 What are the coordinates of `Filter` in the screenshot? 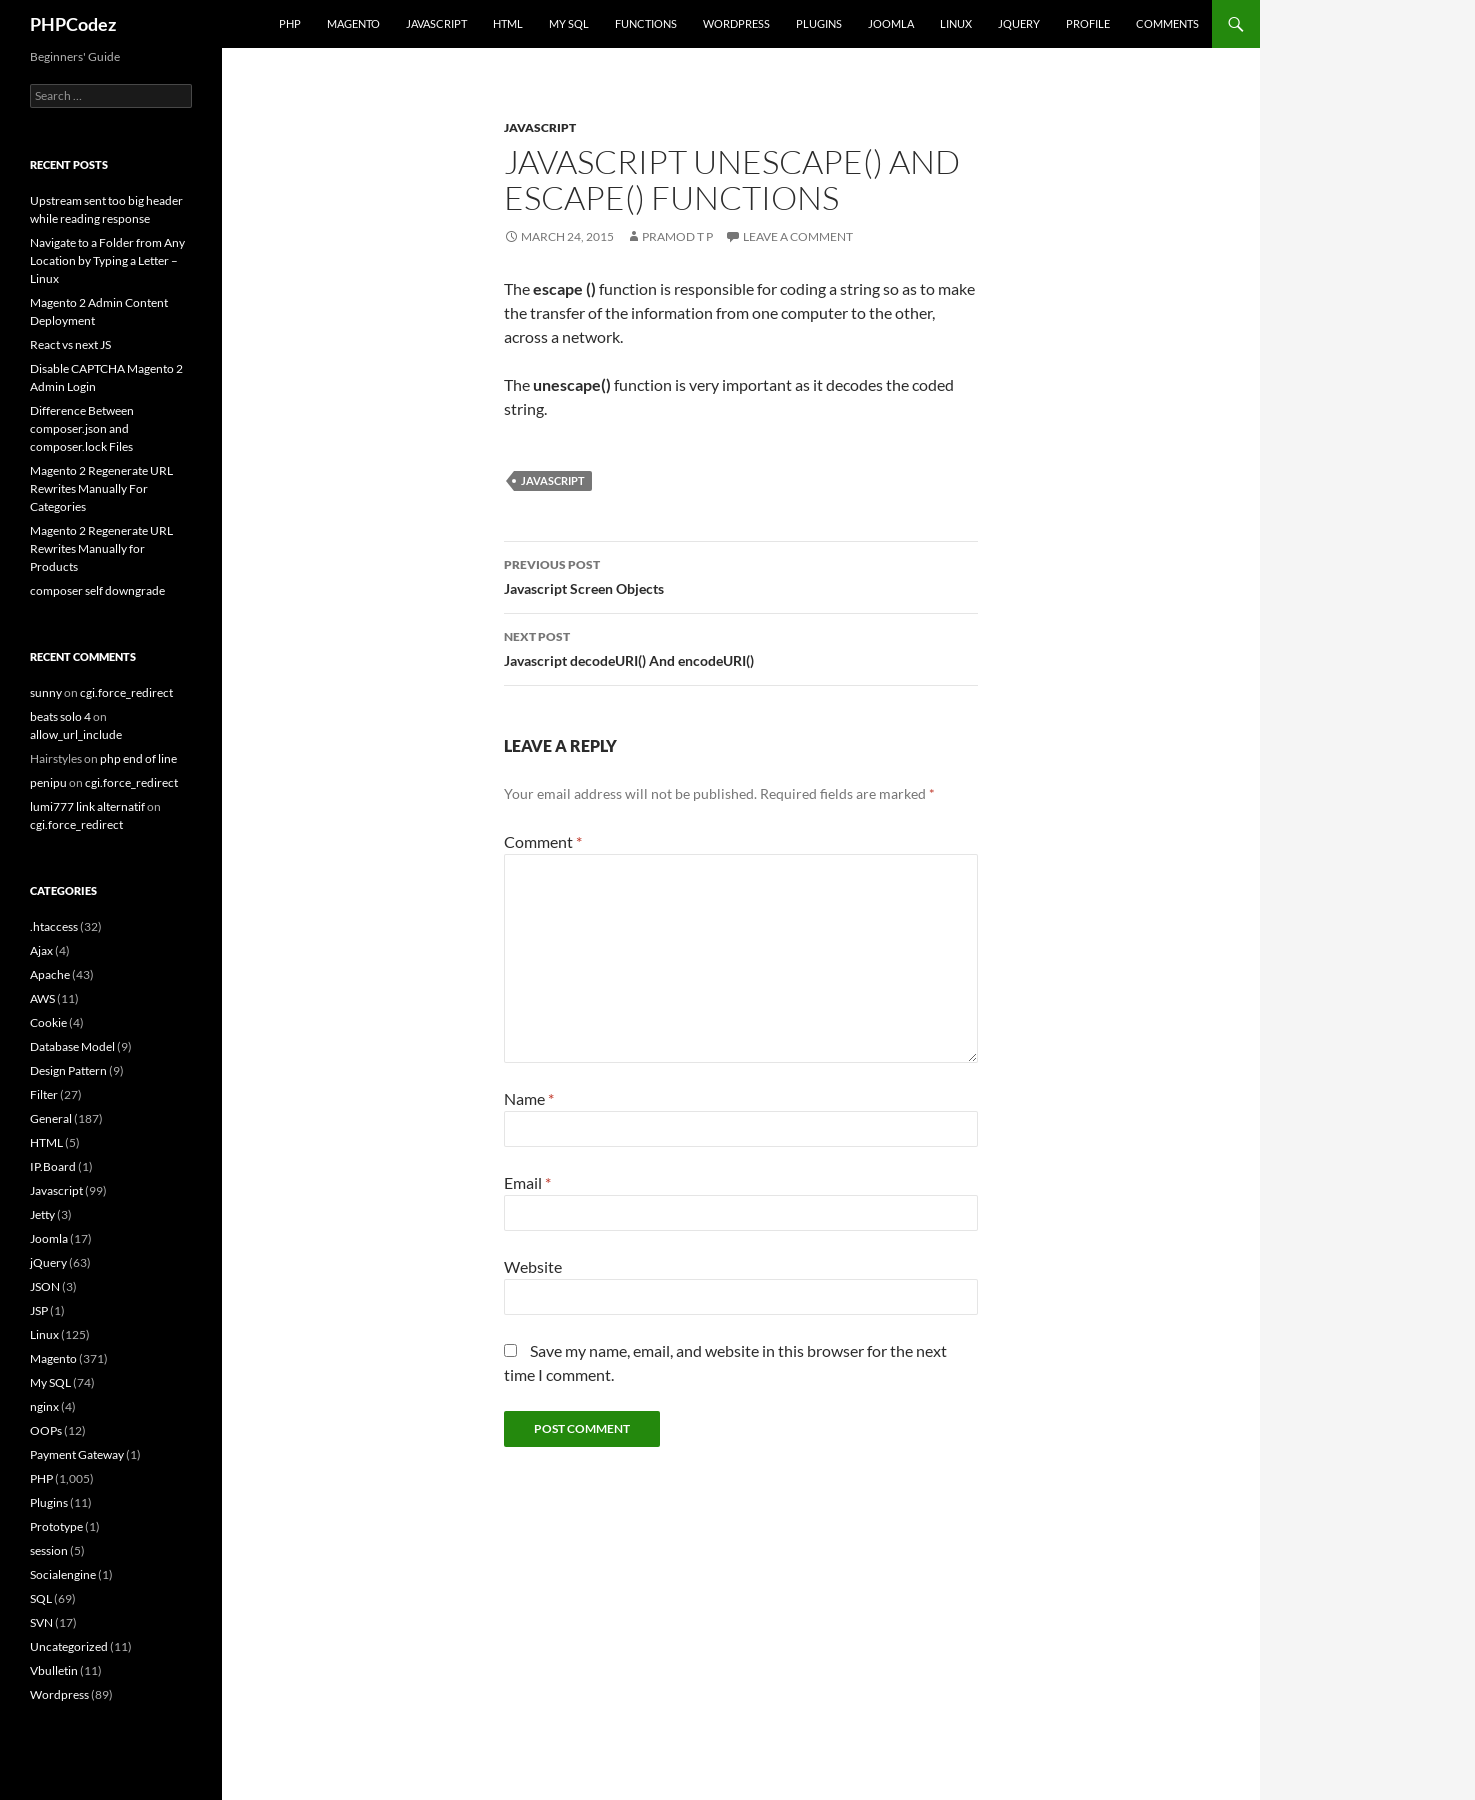 It's located at (44, 1094).